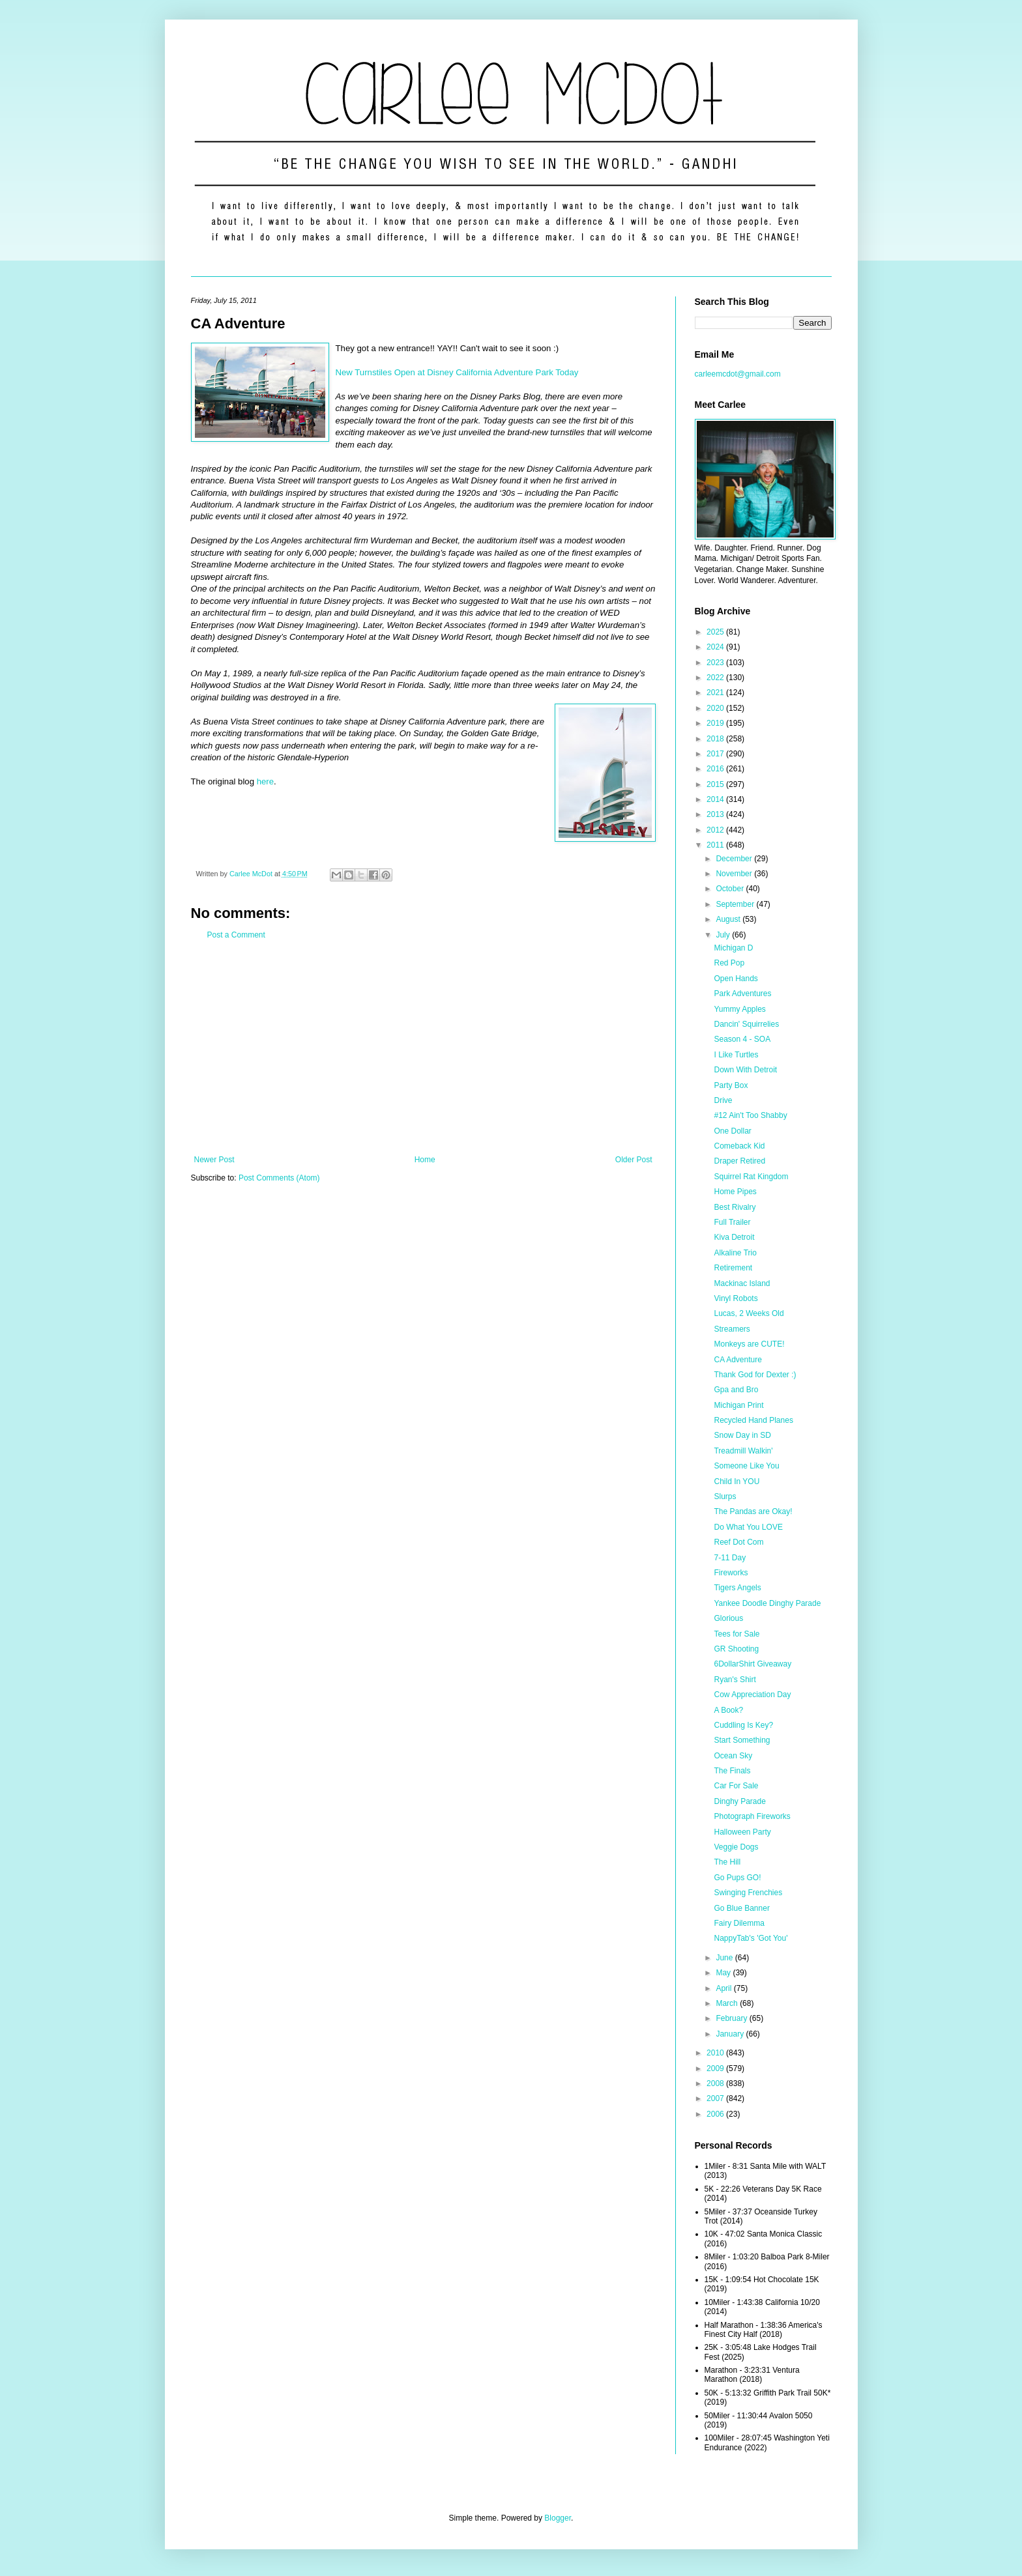 The height and width of the screenshot is (2576, 1022). I want to click on One Dollar, so click(732, 1131).